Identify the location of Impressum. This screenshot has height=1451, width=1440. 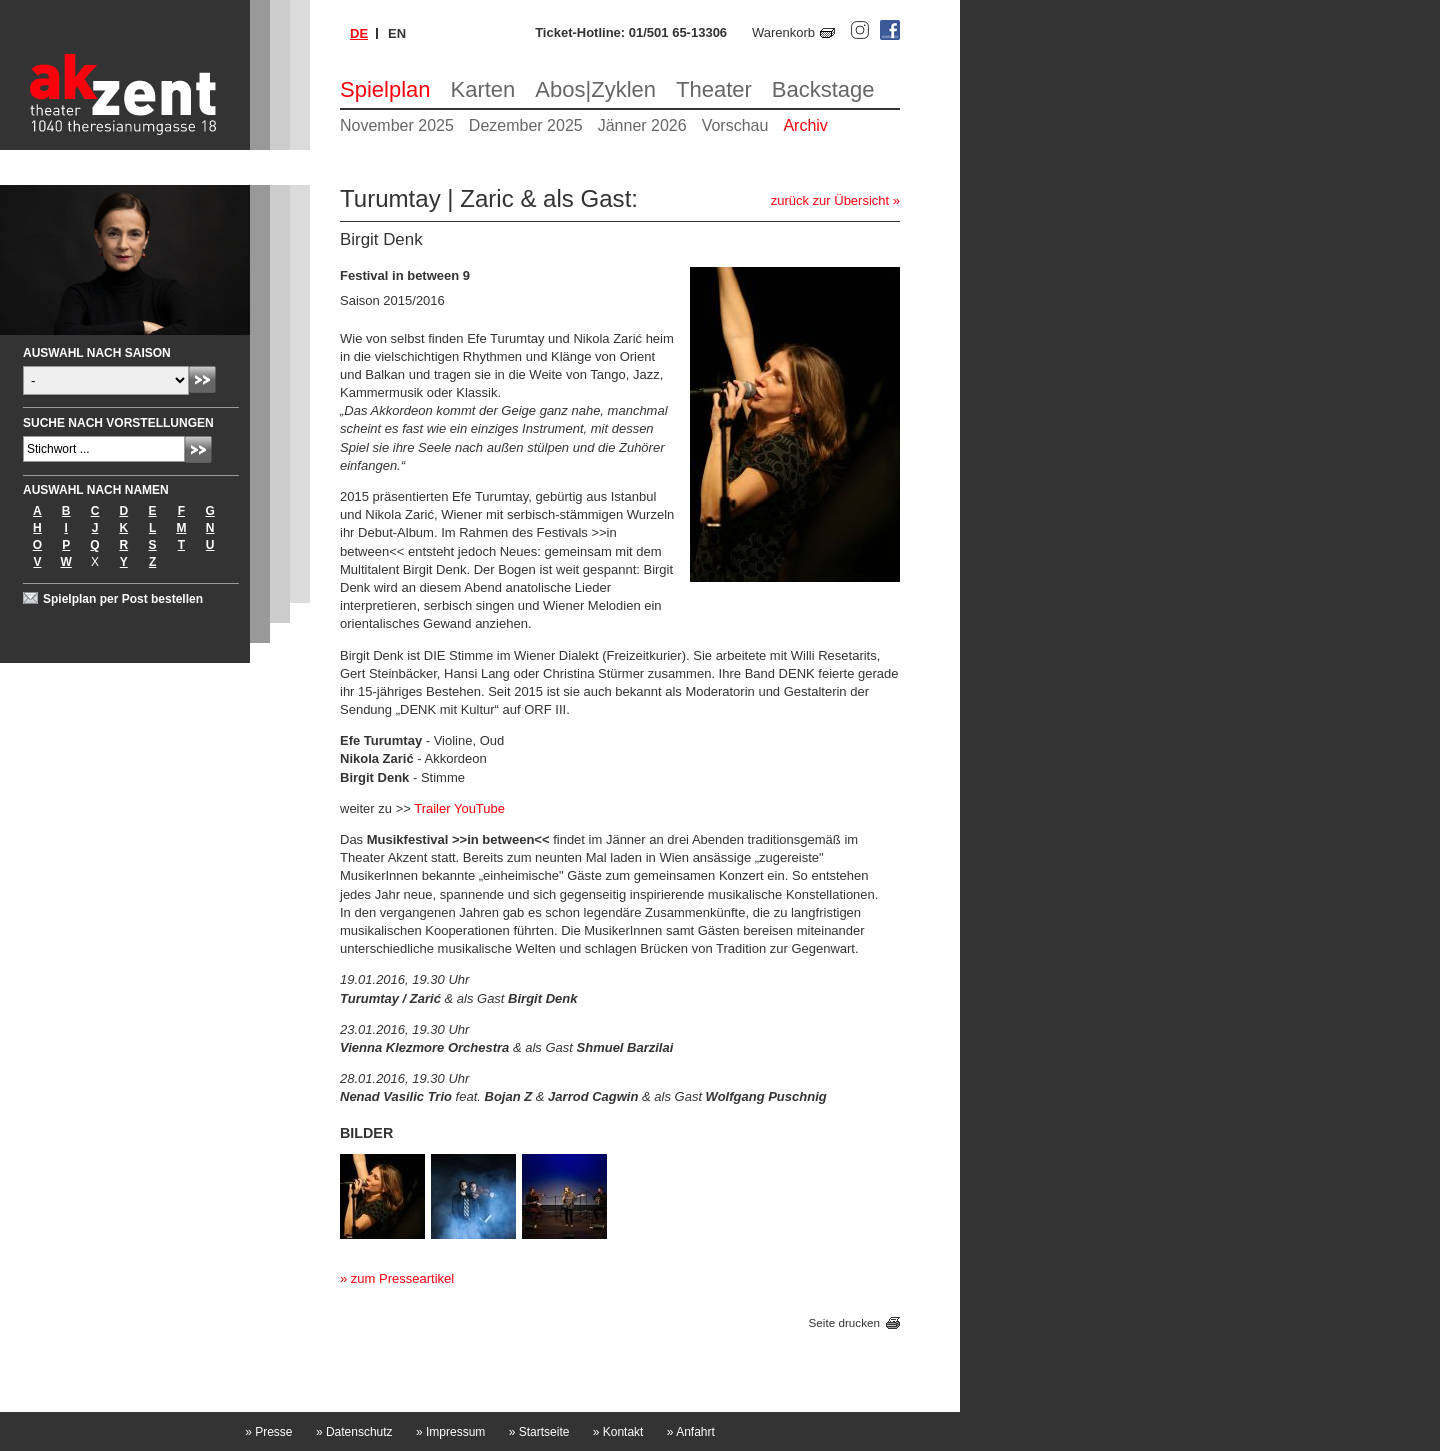
(450, 1432).